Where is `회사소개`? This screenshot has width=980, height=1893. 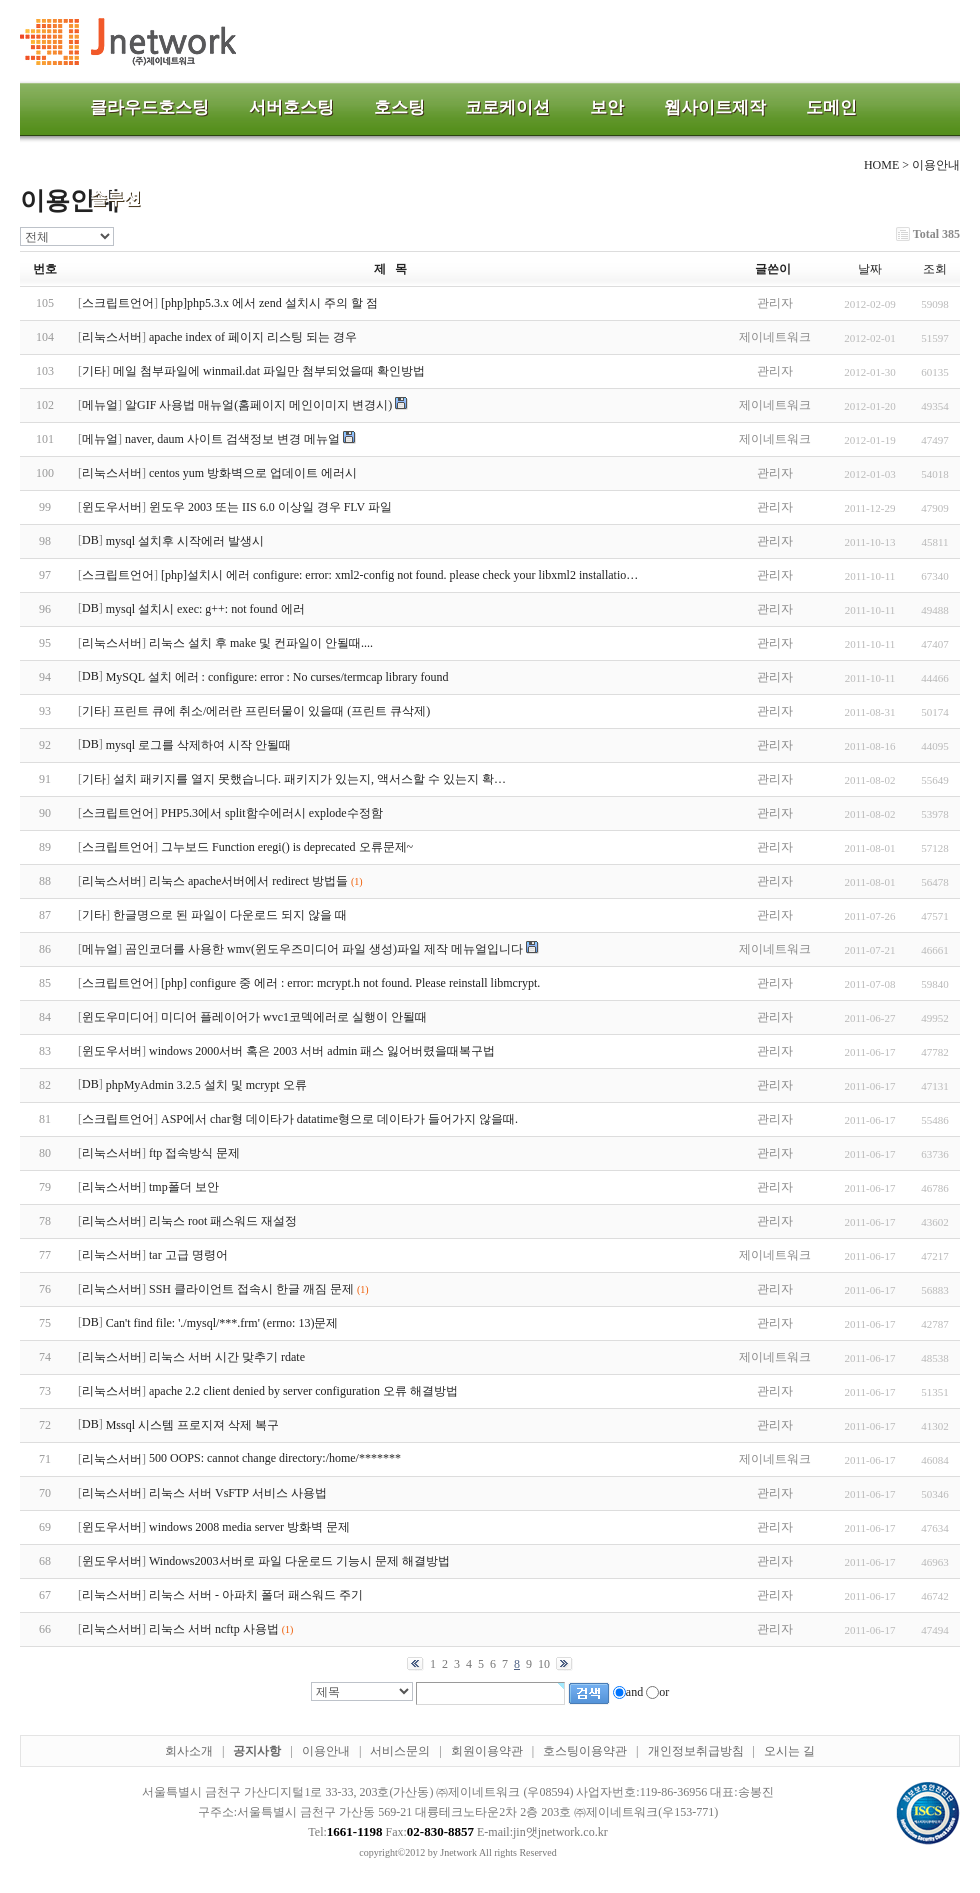 회사소개 is located at coordinates (189, 1751).